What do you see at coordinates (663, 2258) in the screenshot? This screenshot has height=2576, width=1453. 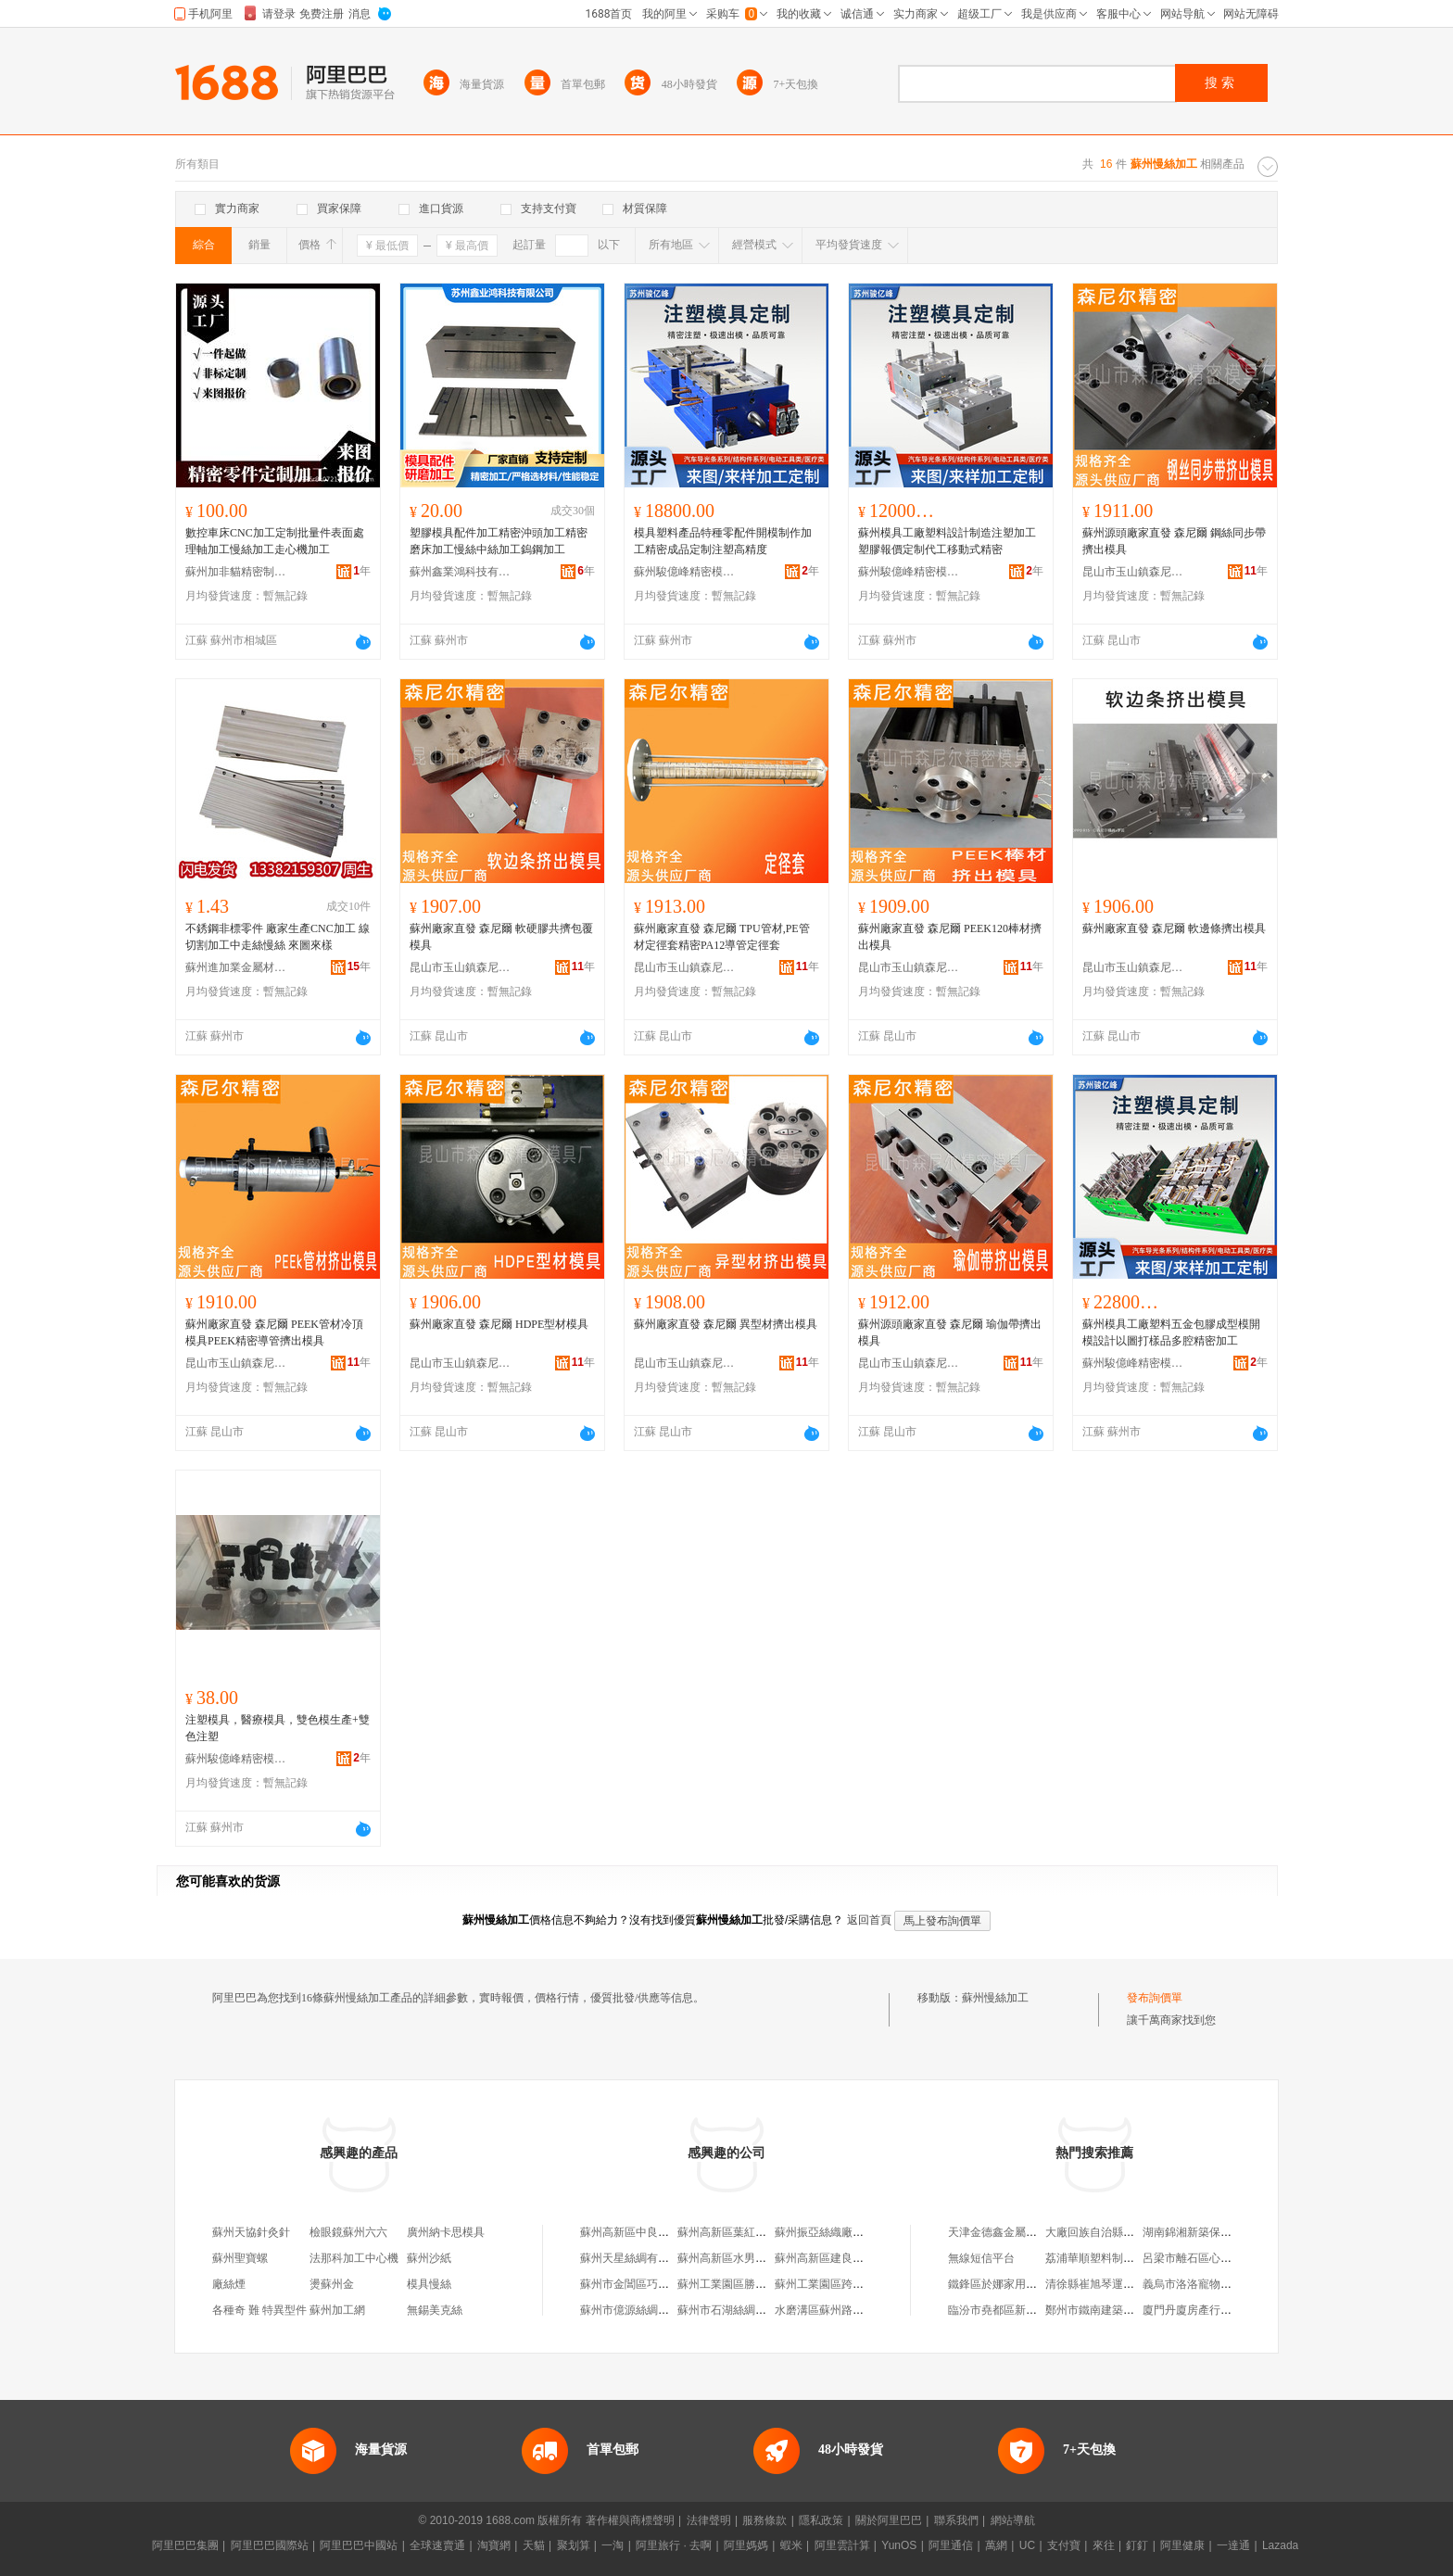 I see `蘇州天星絲綢有限公司光福加工廠` at bounding box center [663, 2258].